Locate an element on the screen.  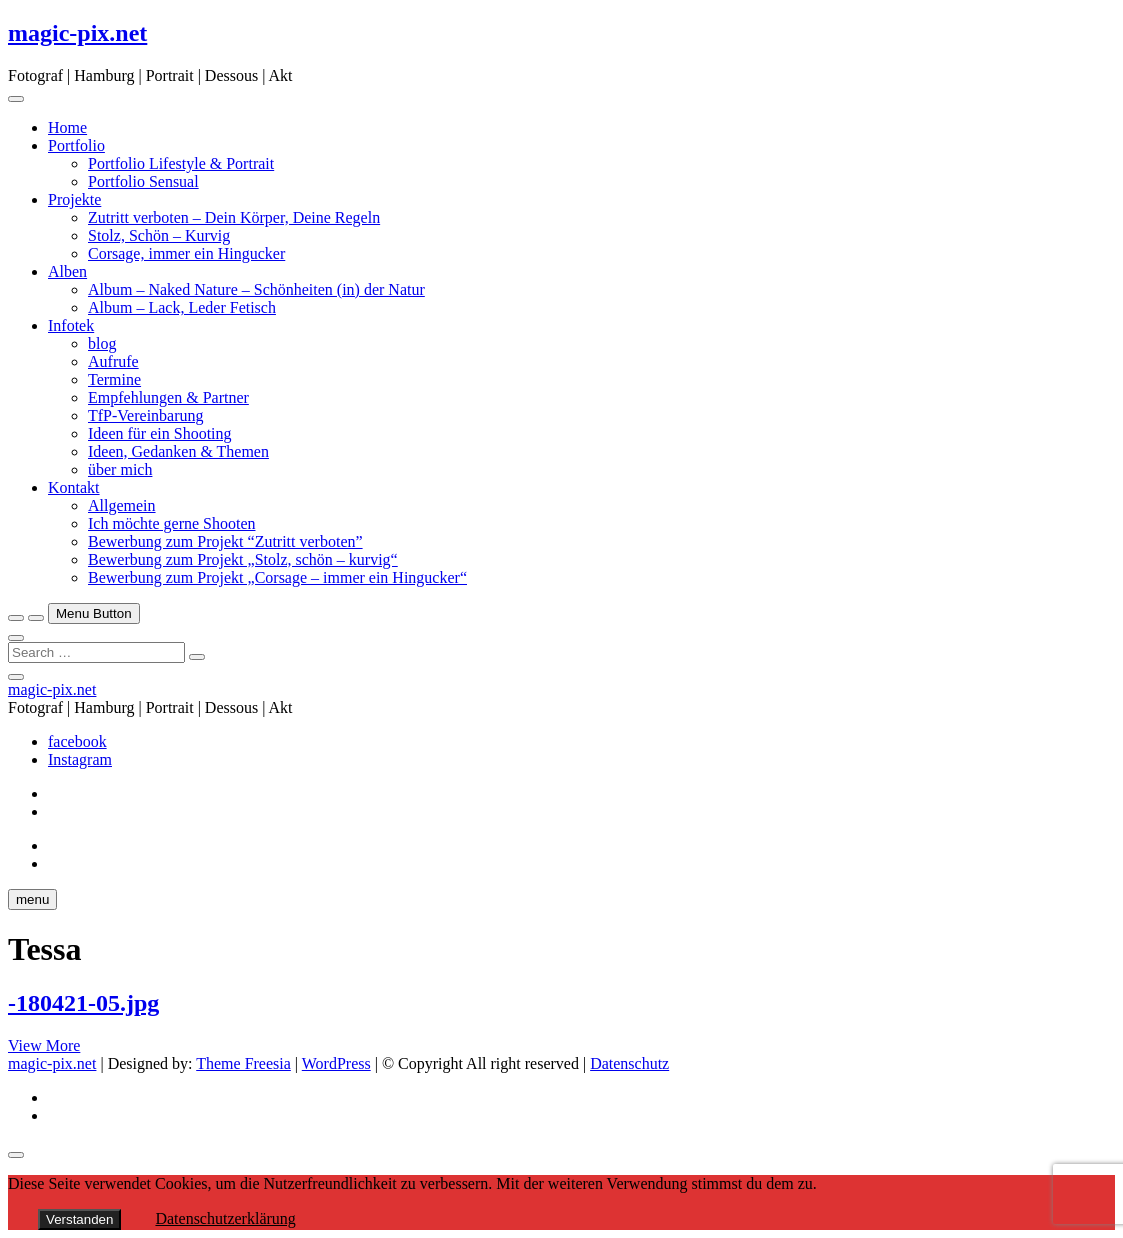
Allgemein is located at coordinates (122, 505).